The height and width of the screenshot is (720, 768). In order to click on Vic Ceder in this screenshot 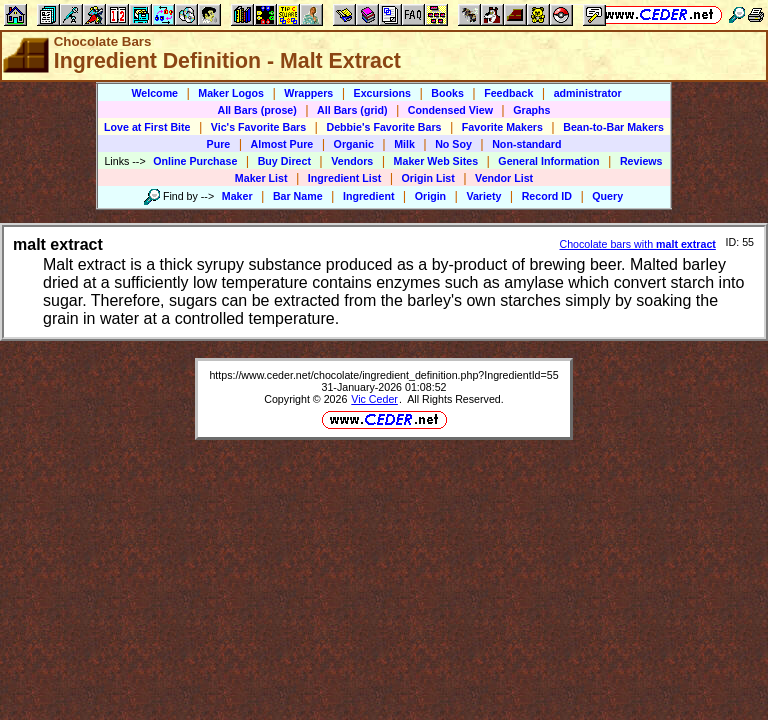, I will do `click(374, 399)`.